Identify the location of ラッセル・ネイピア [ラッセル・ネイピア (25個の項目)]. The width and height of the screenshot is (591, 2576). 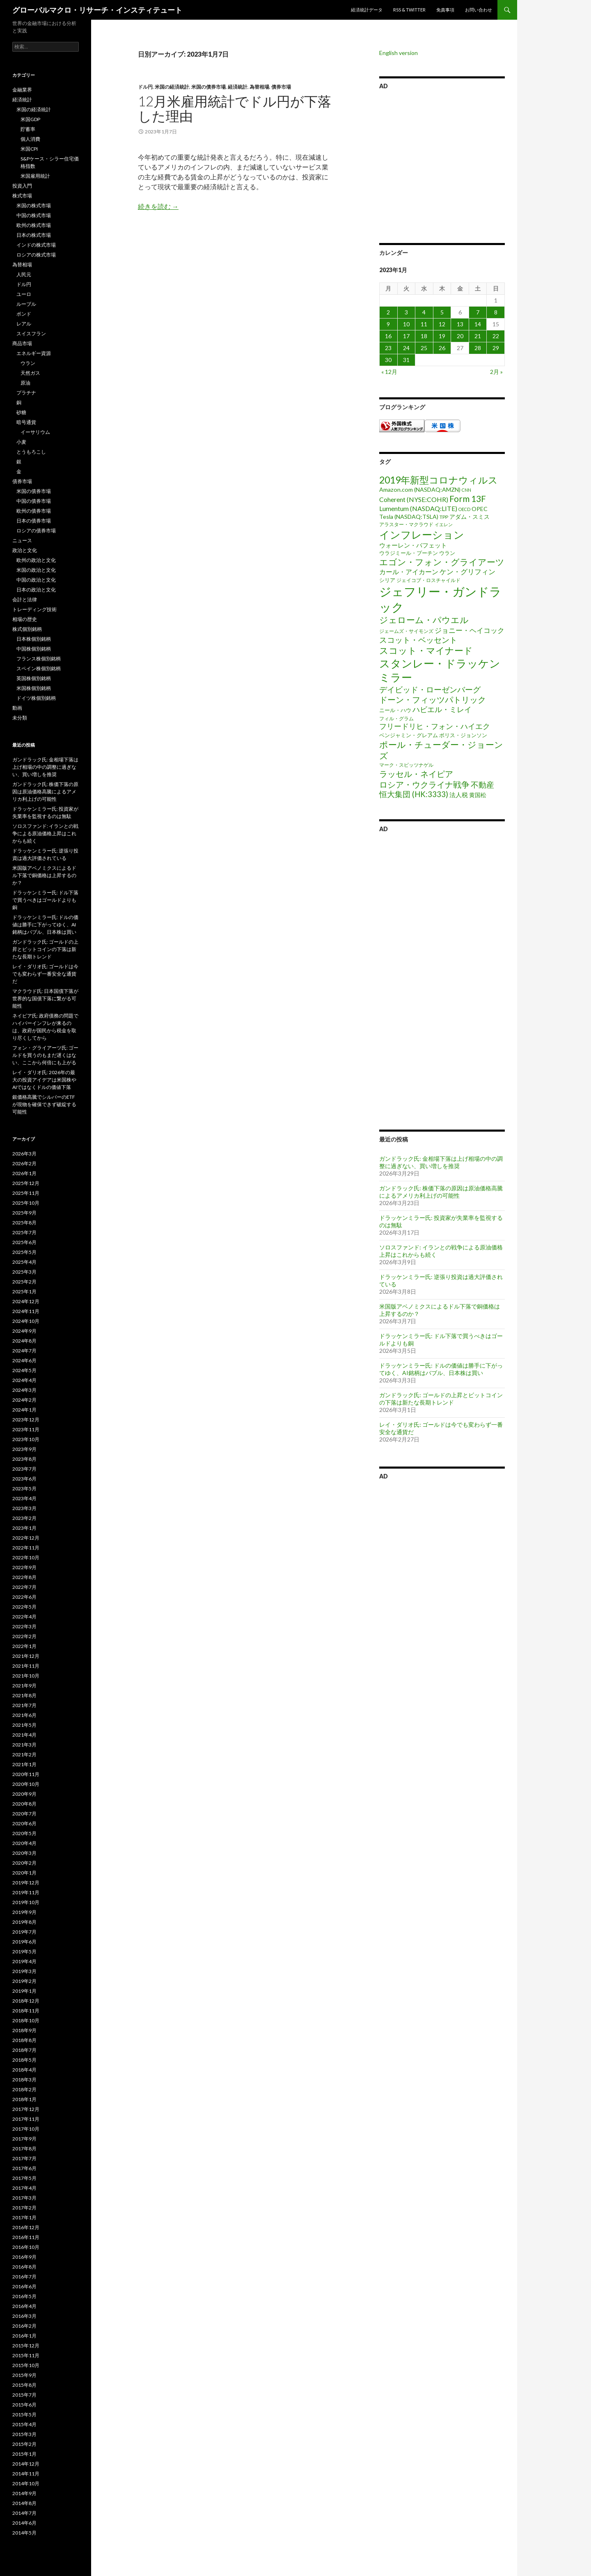
(416, 774).